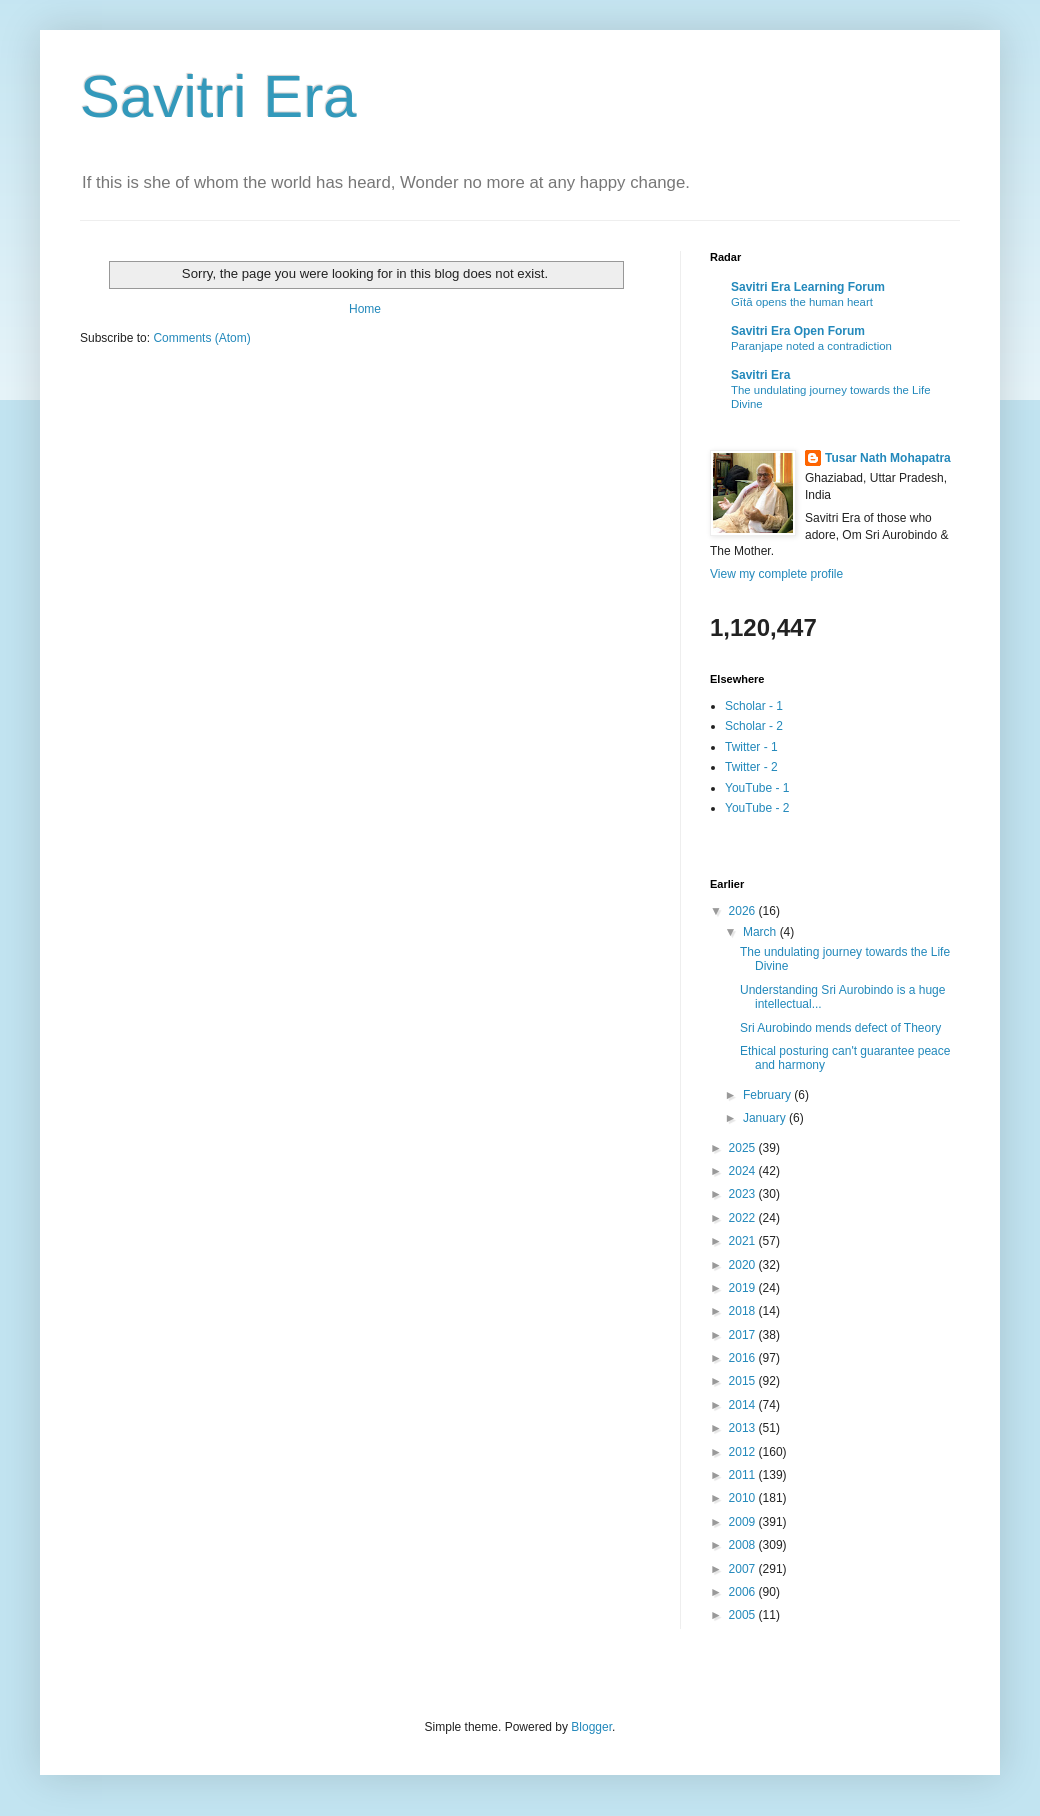 Image resolution: width=1040 pixels, height=1816 pixels. Describe the element at coordinates (768, 1095) in the screenshot. I see `February` at that location.